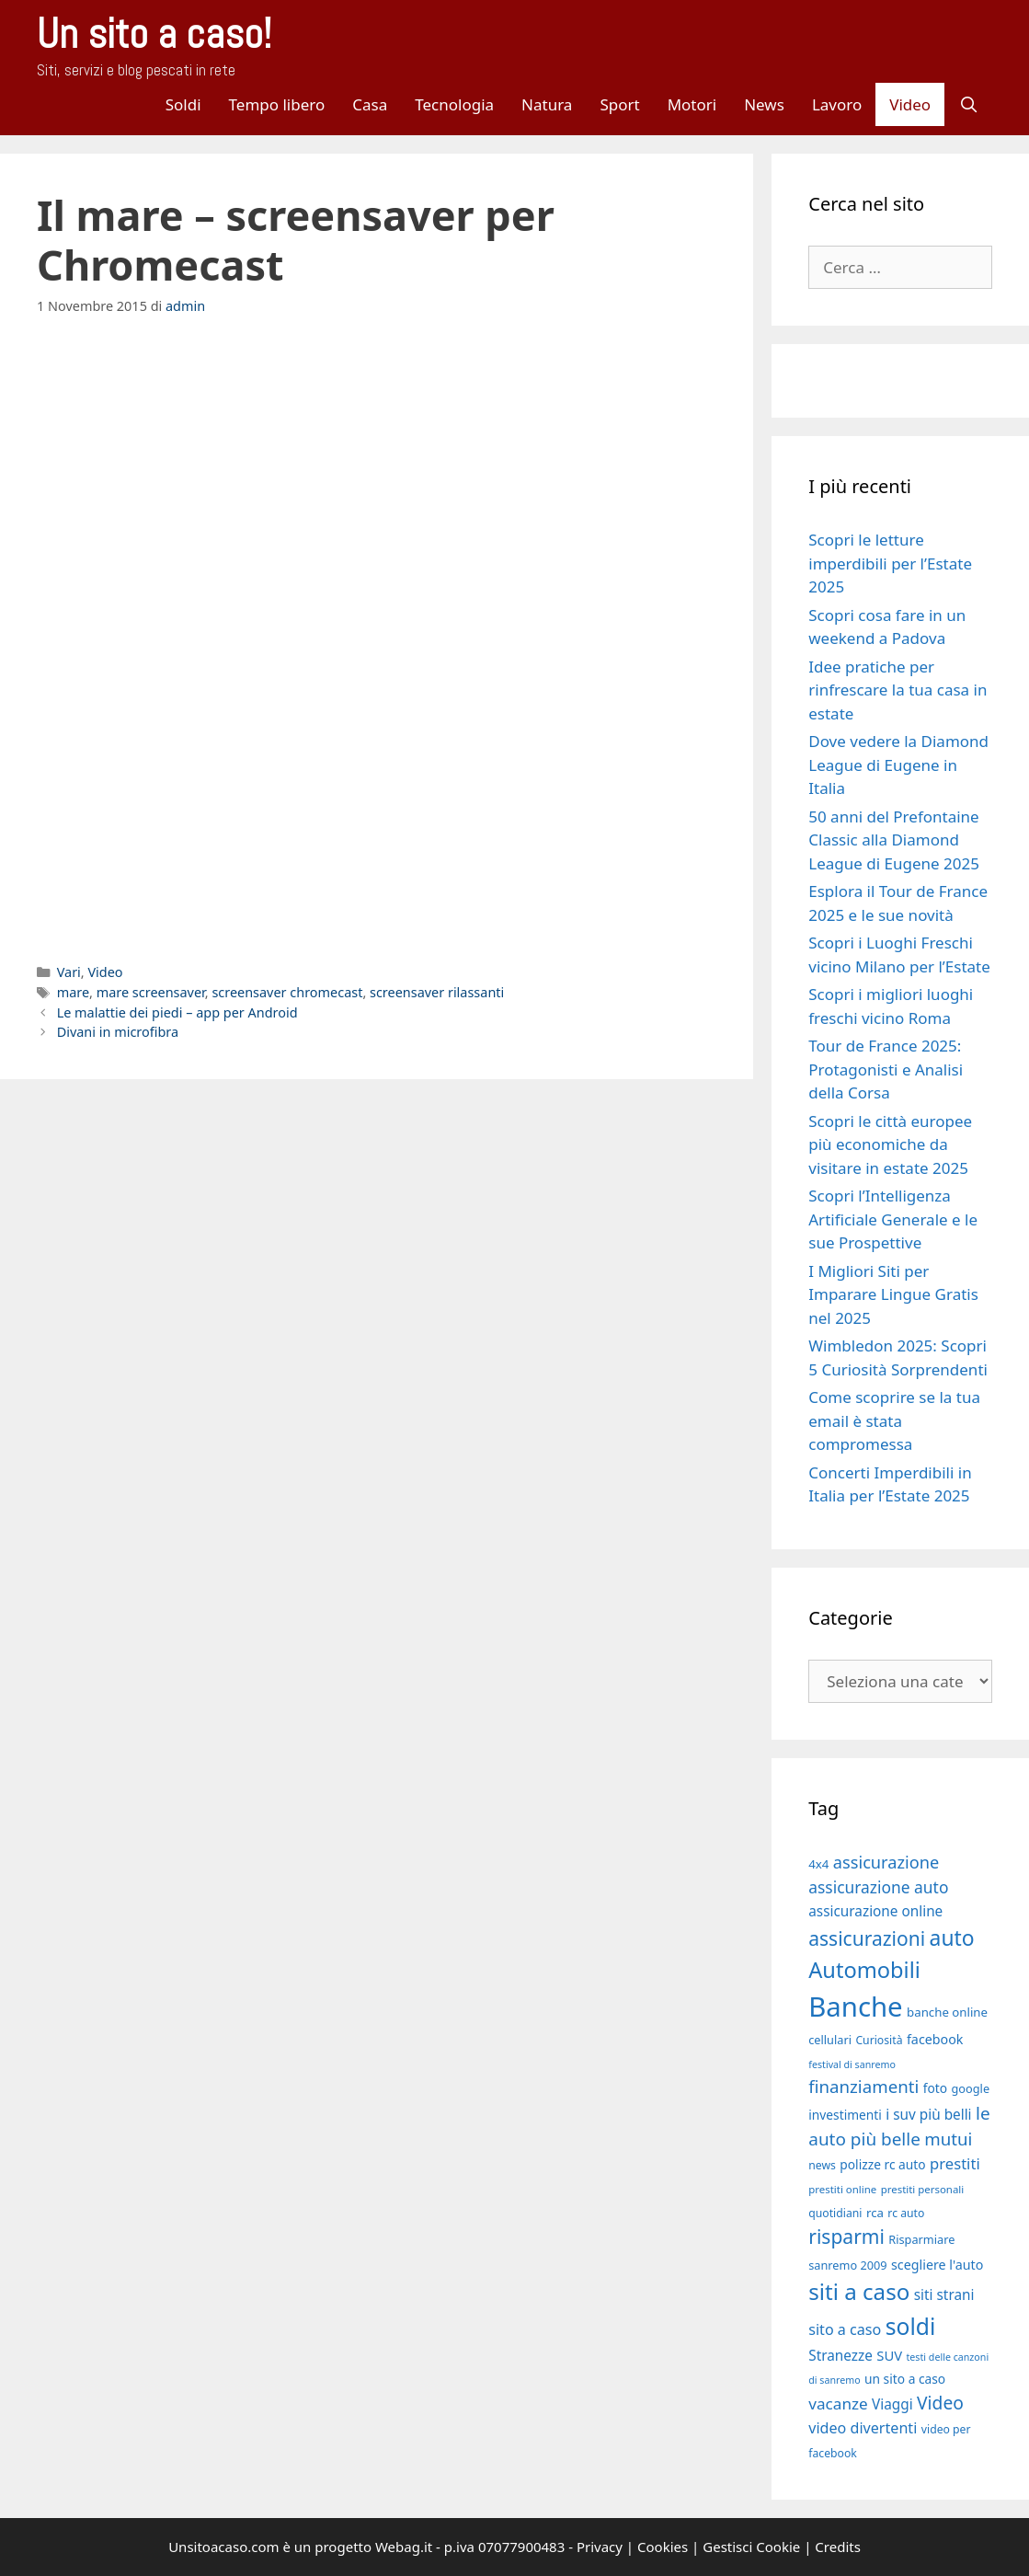  I want to click on Lavoro, so click(837, 104).